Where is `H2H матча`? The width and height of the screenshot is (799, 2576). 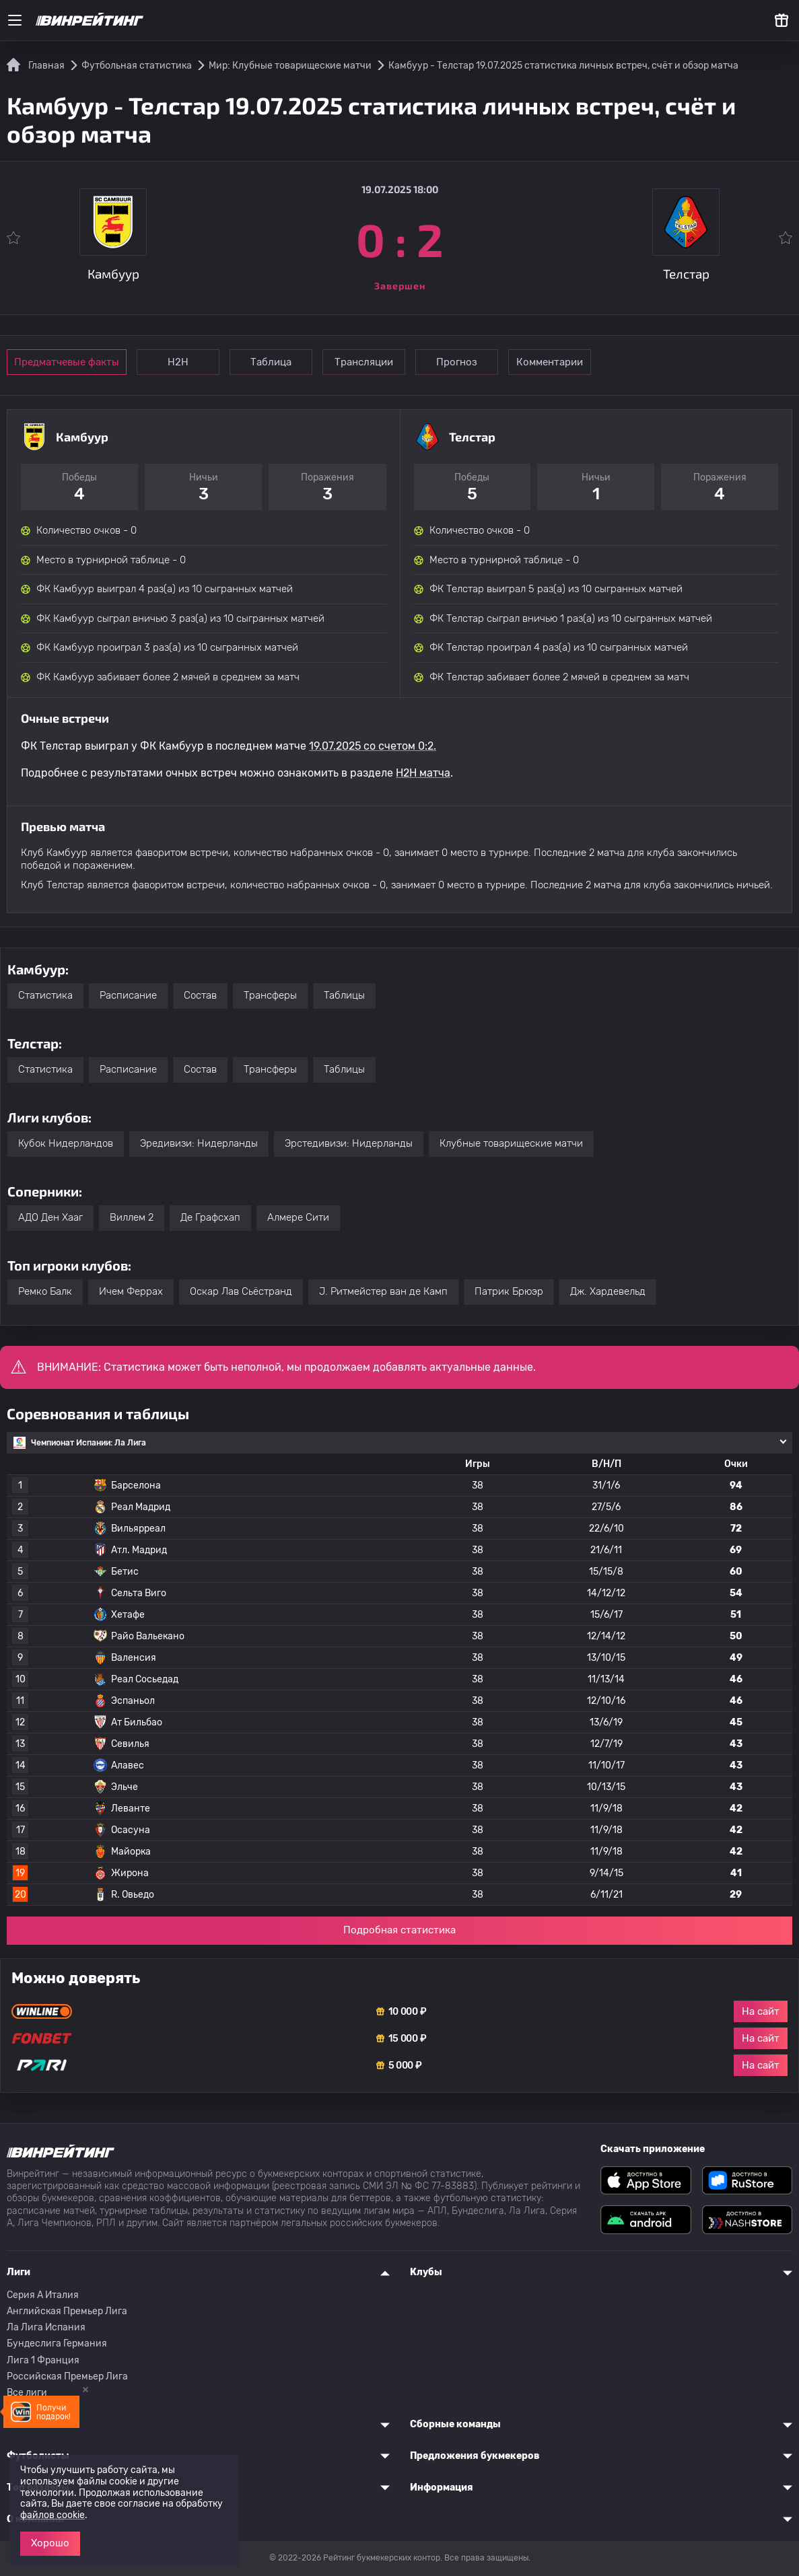
H2H матча is located at coordinates (423, 772).